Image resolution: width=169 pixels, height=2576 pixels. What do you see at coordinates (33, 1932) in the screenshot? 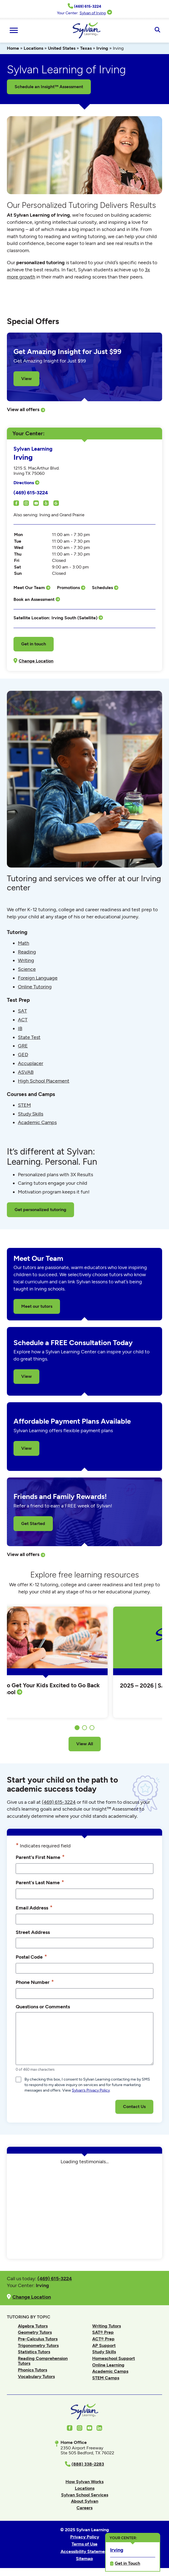
I see `Street Address` at bounding box center [33, 1932].